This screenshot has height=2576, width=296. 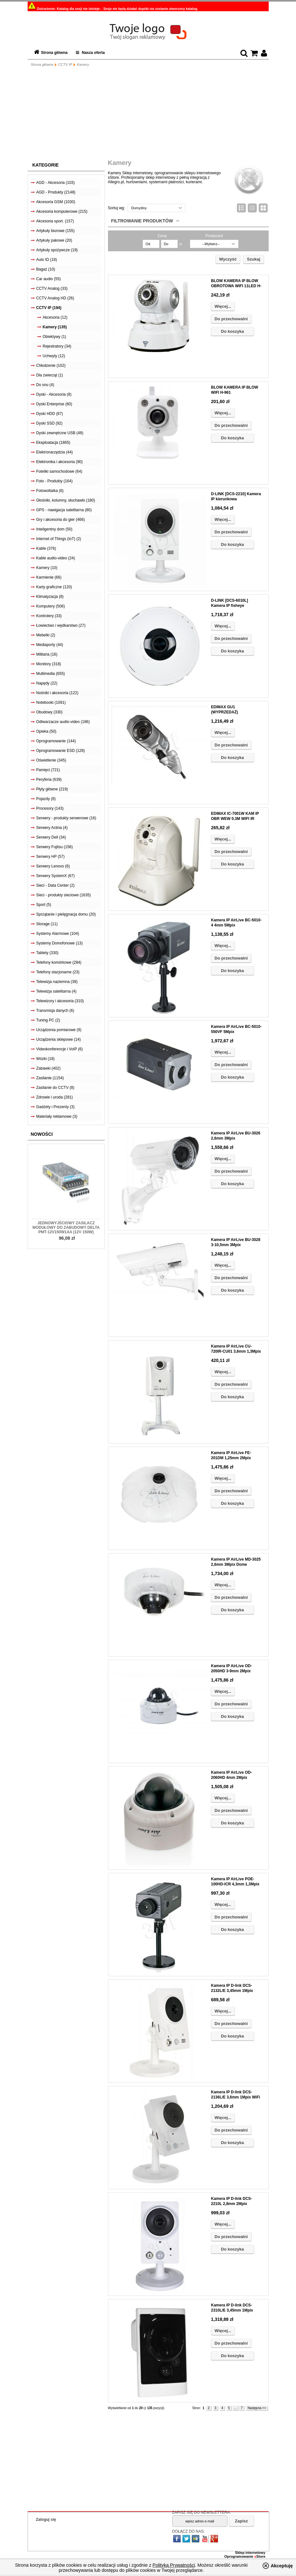 I want to click on Mediaporty (44), so click(x=49, y=644).